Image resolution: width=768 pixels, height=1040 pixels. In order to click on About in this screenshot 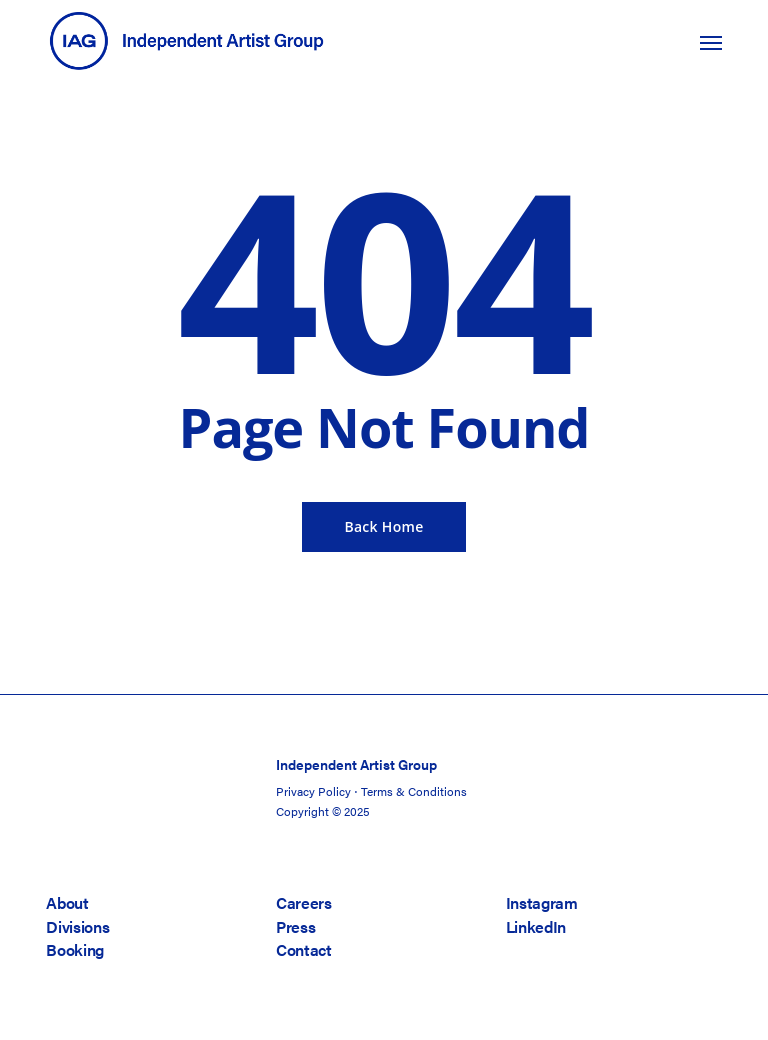, I will do `click(67, 902)`.